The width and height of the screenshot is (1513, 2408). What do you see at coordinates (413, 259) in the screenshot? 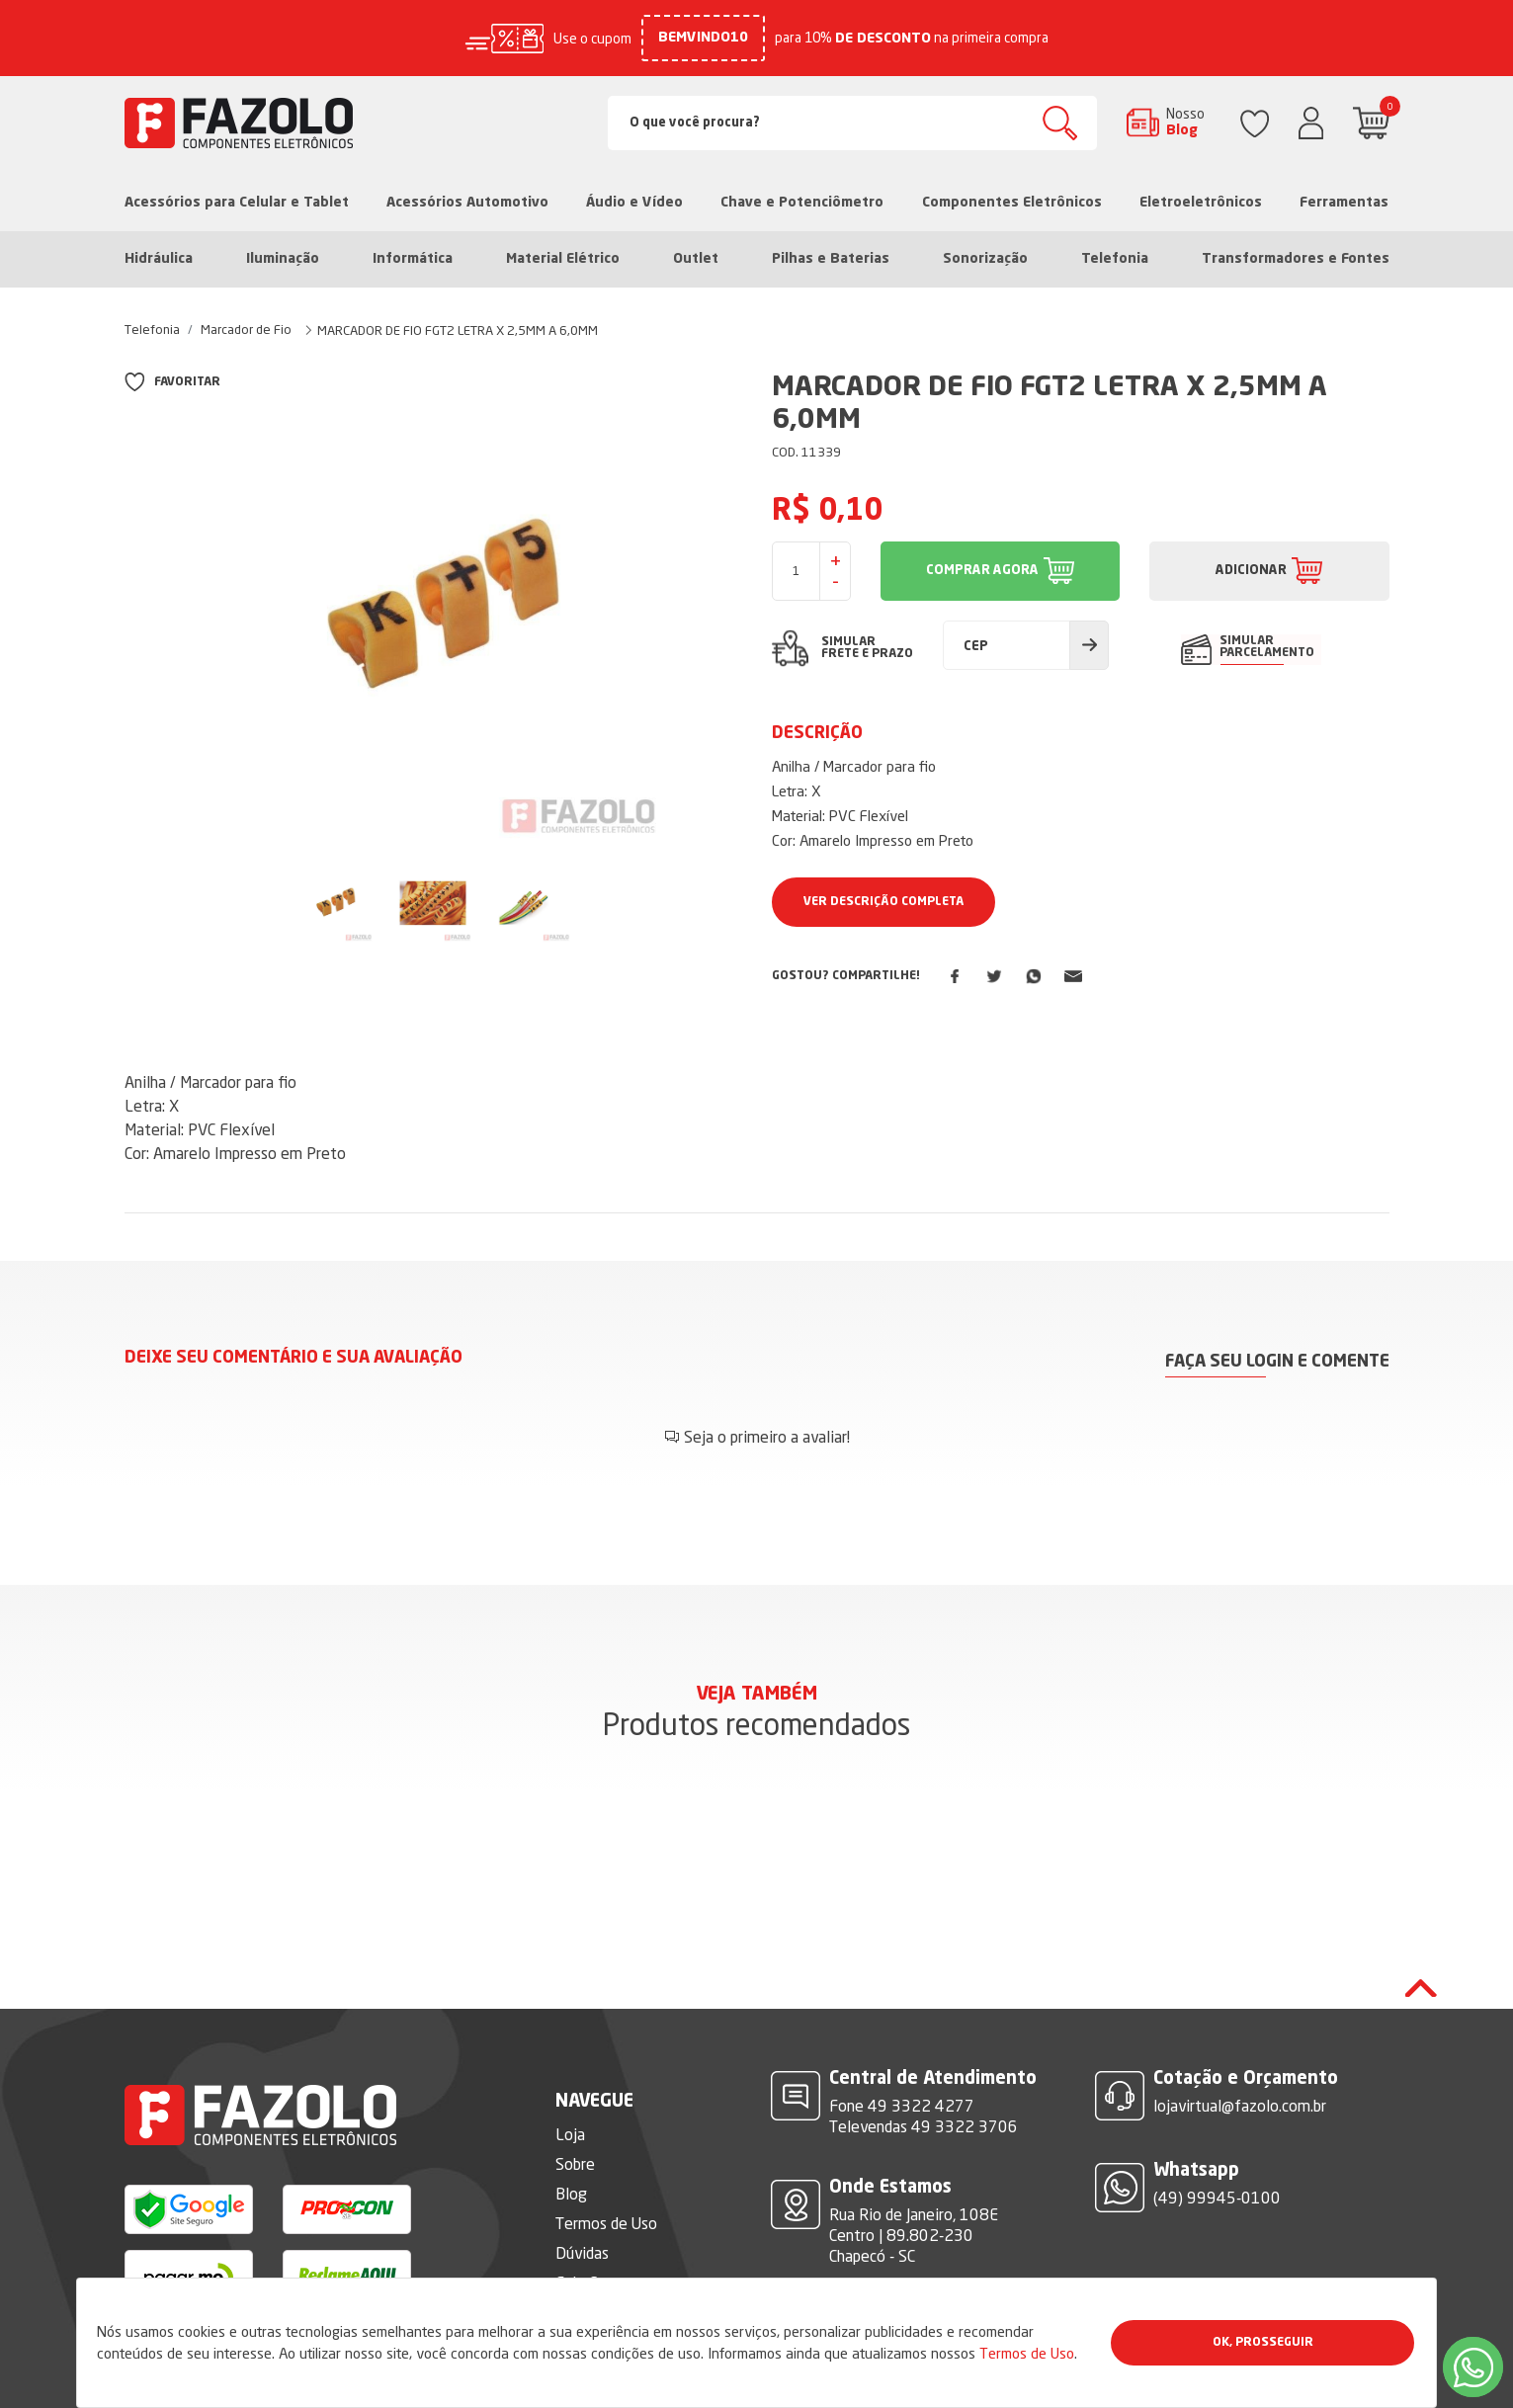
I see `Informática` at bounding box center [413, 259].